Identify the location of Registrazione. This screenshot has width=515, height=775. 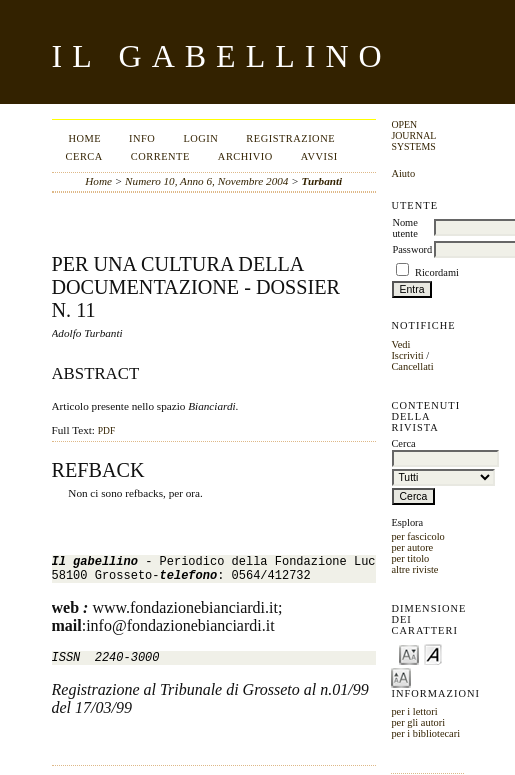
(290, 138).